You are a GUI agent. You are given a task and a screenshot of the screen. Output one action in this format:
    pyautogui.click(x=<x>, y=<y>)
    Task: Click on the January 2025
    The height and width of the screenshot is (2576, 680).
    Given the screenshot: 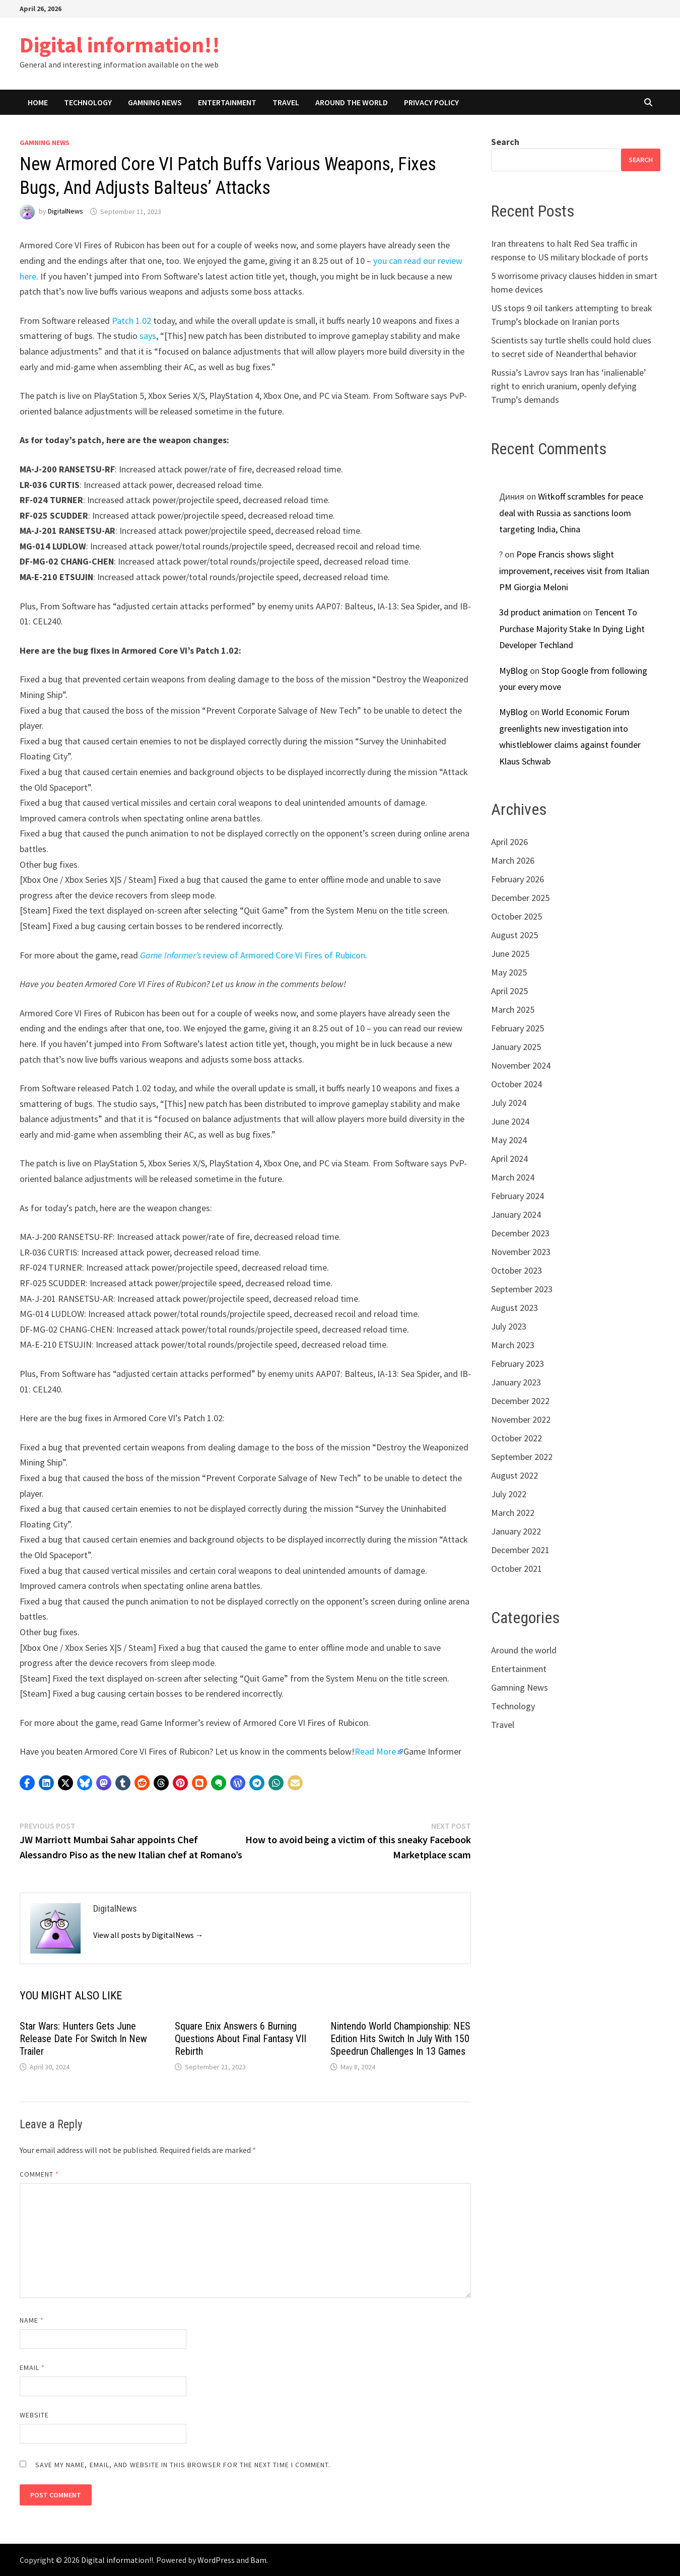 What is the action you would take?
    pyautogui.click(x=516, y=1047)
    